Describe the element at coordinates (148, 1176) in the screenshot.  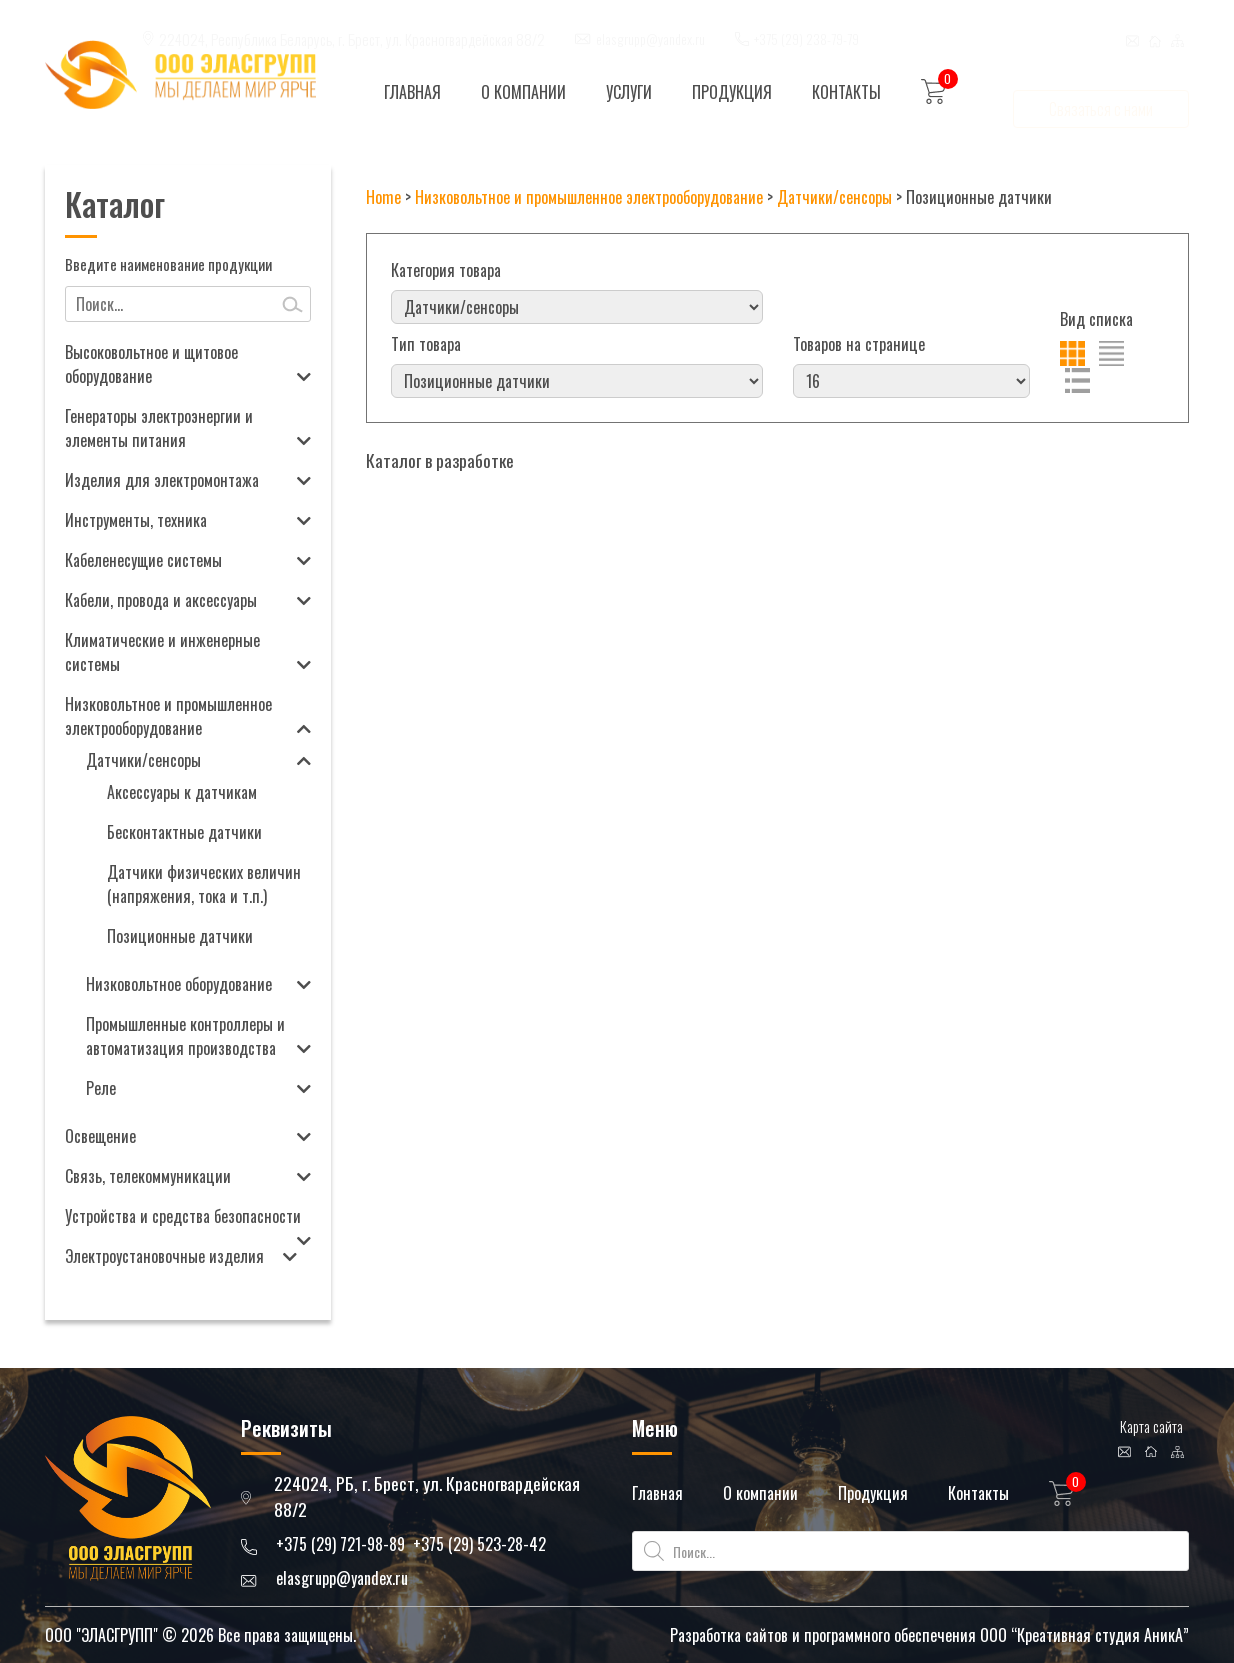
I see `Связь, телекоммуникации` at that location.